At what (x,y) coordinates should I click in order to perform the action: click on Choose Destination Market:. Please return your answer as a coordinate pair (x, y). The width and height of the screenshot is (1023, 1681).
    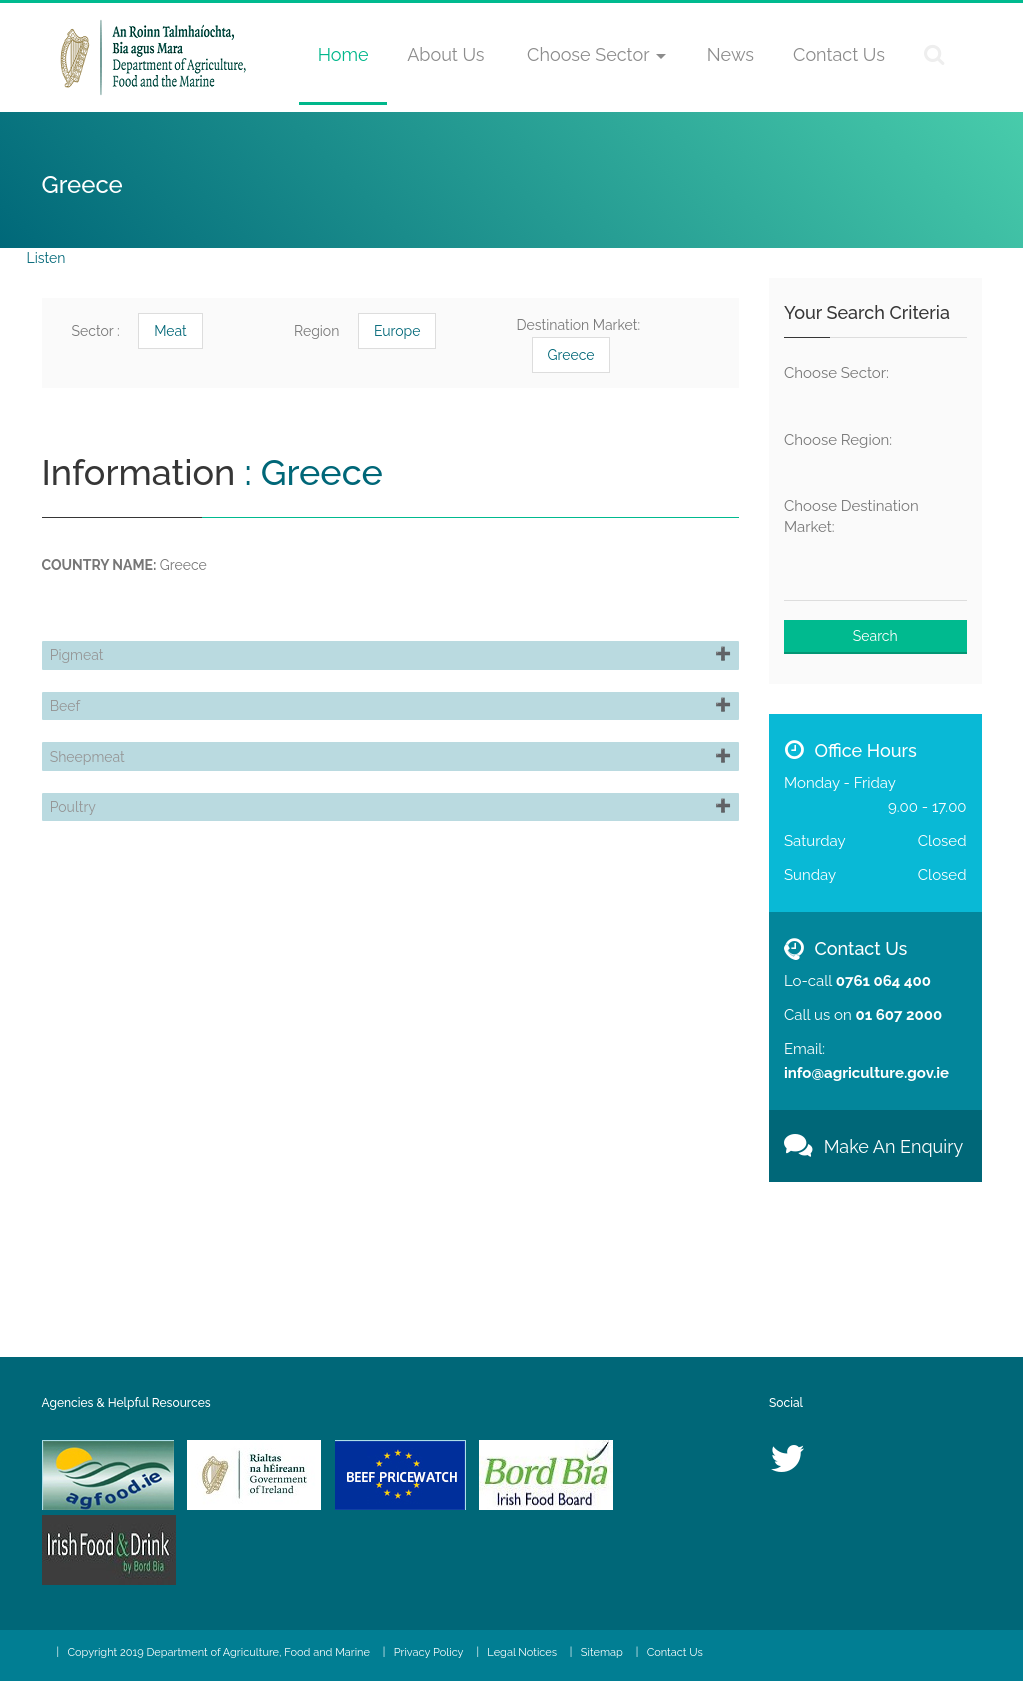
    Looking at the image, I should click on (851, 516).